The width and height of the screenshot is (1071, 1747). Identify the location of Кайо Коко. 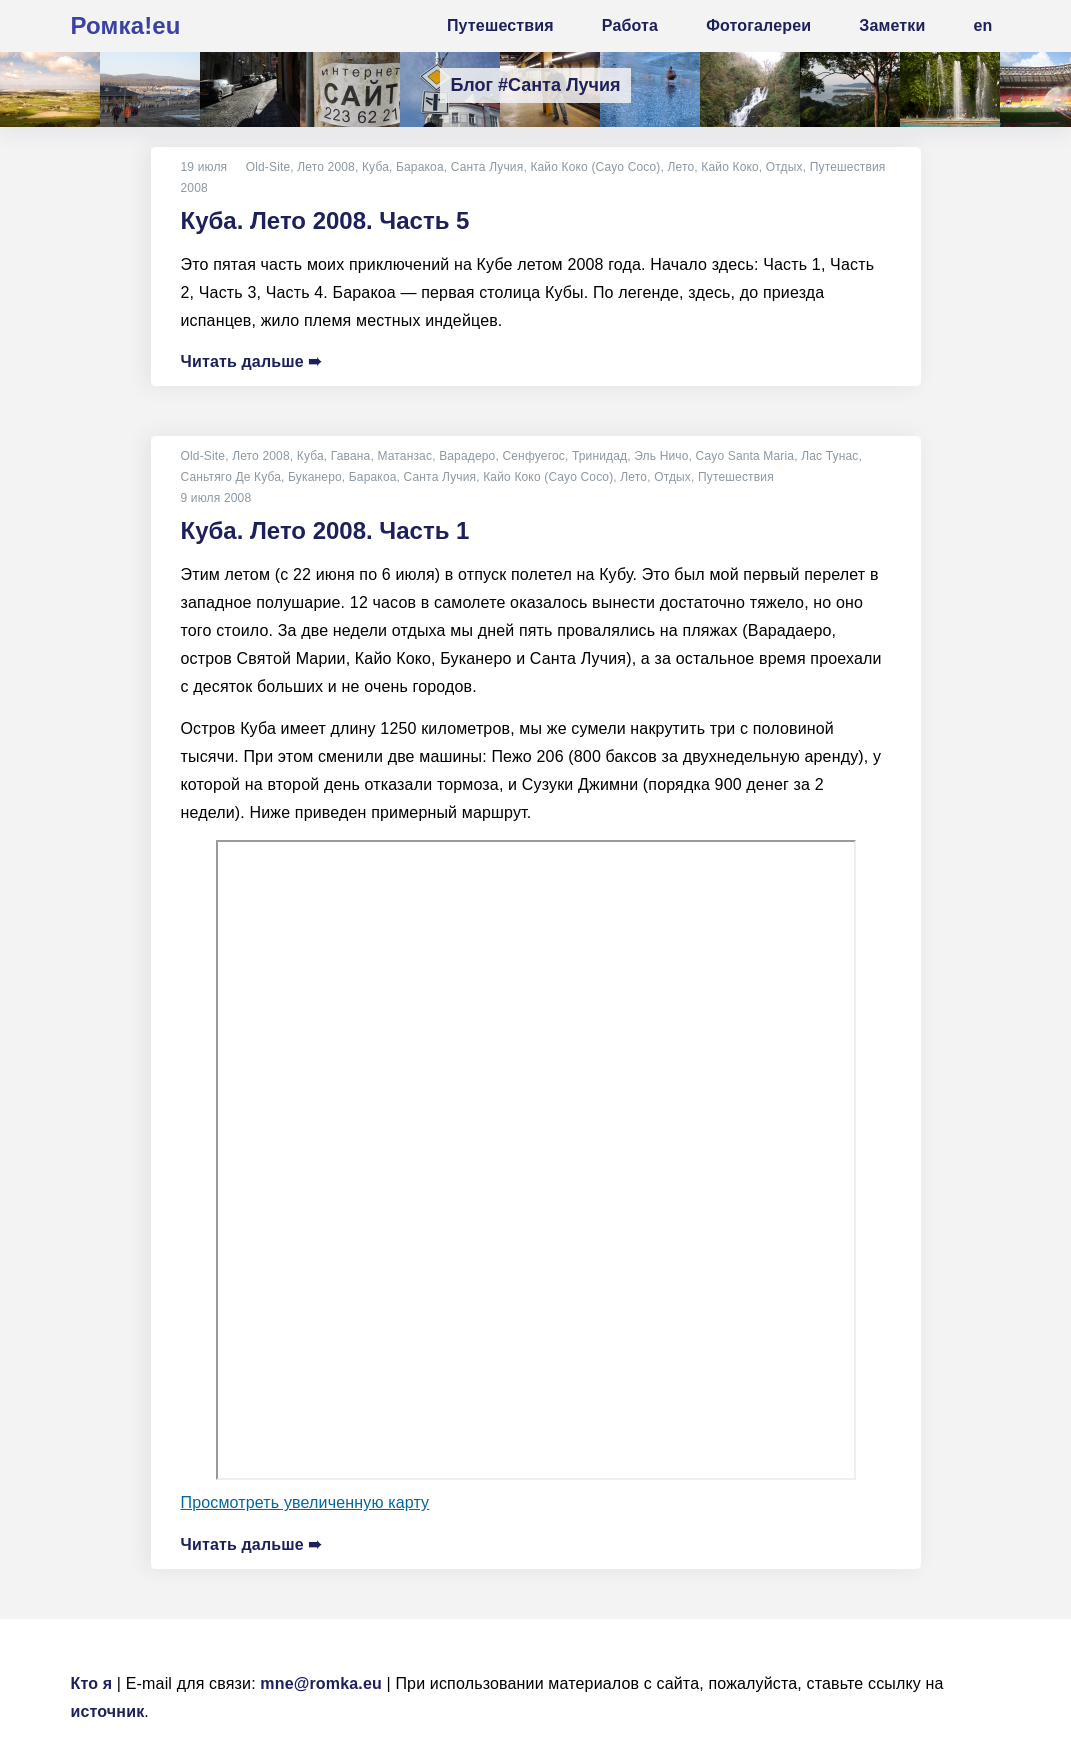
(730, 167).